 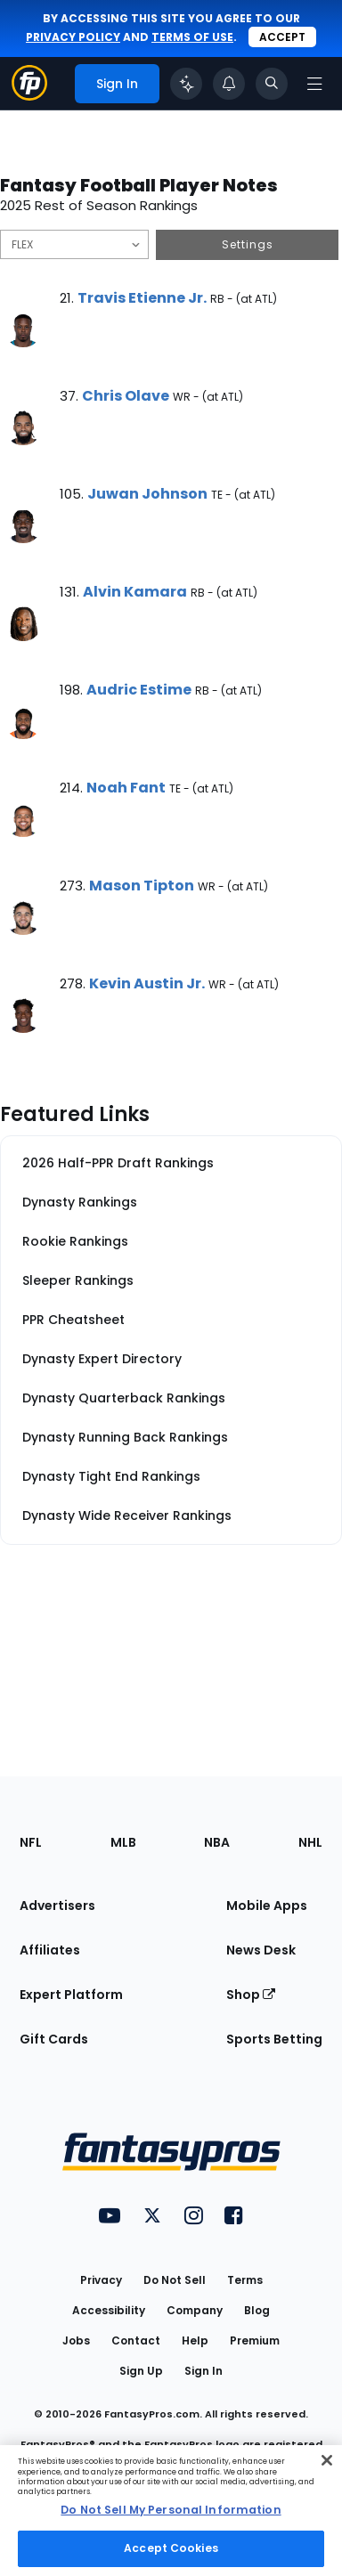 I want to click on Accept, so click(x=282, y=37).